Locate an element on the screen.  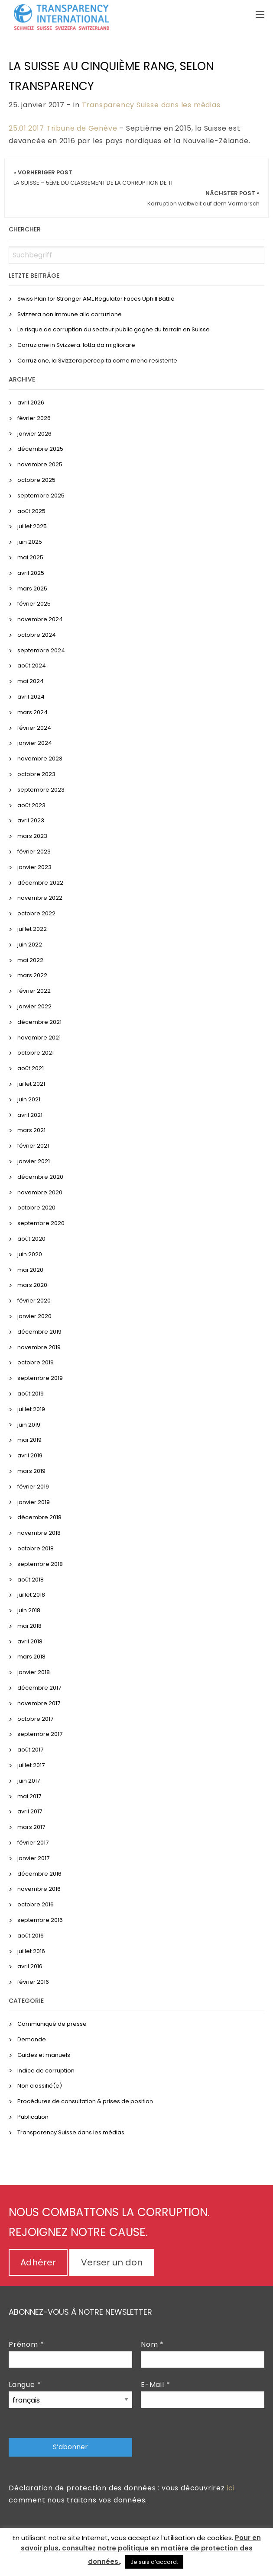
août 2023 is located at coordinates (31, 805).